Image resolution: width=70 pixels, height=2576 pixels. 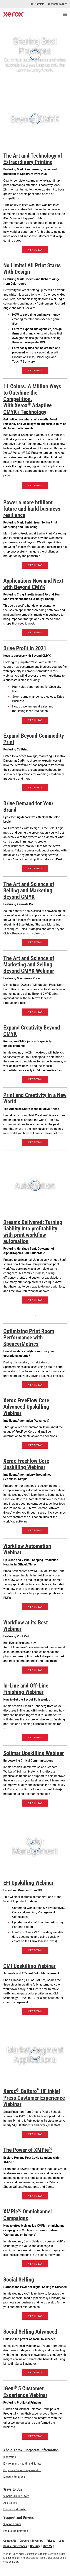 What do you see at coordinates (15, 2546) in the screenshot?
I see `Cookie Preferences` at bounding box center [15, 2546].